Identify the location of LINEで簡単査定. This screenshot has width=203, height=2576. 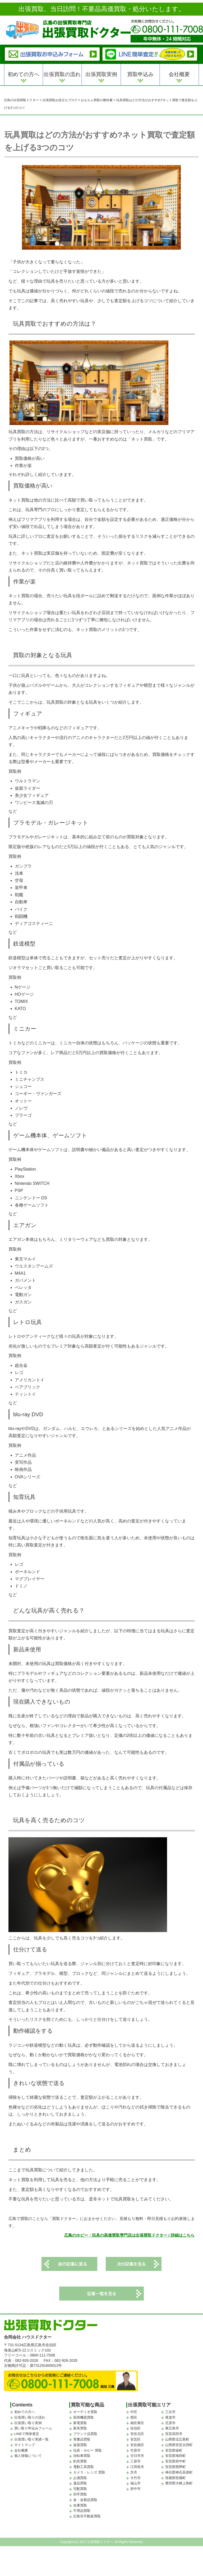
(26, 2441).